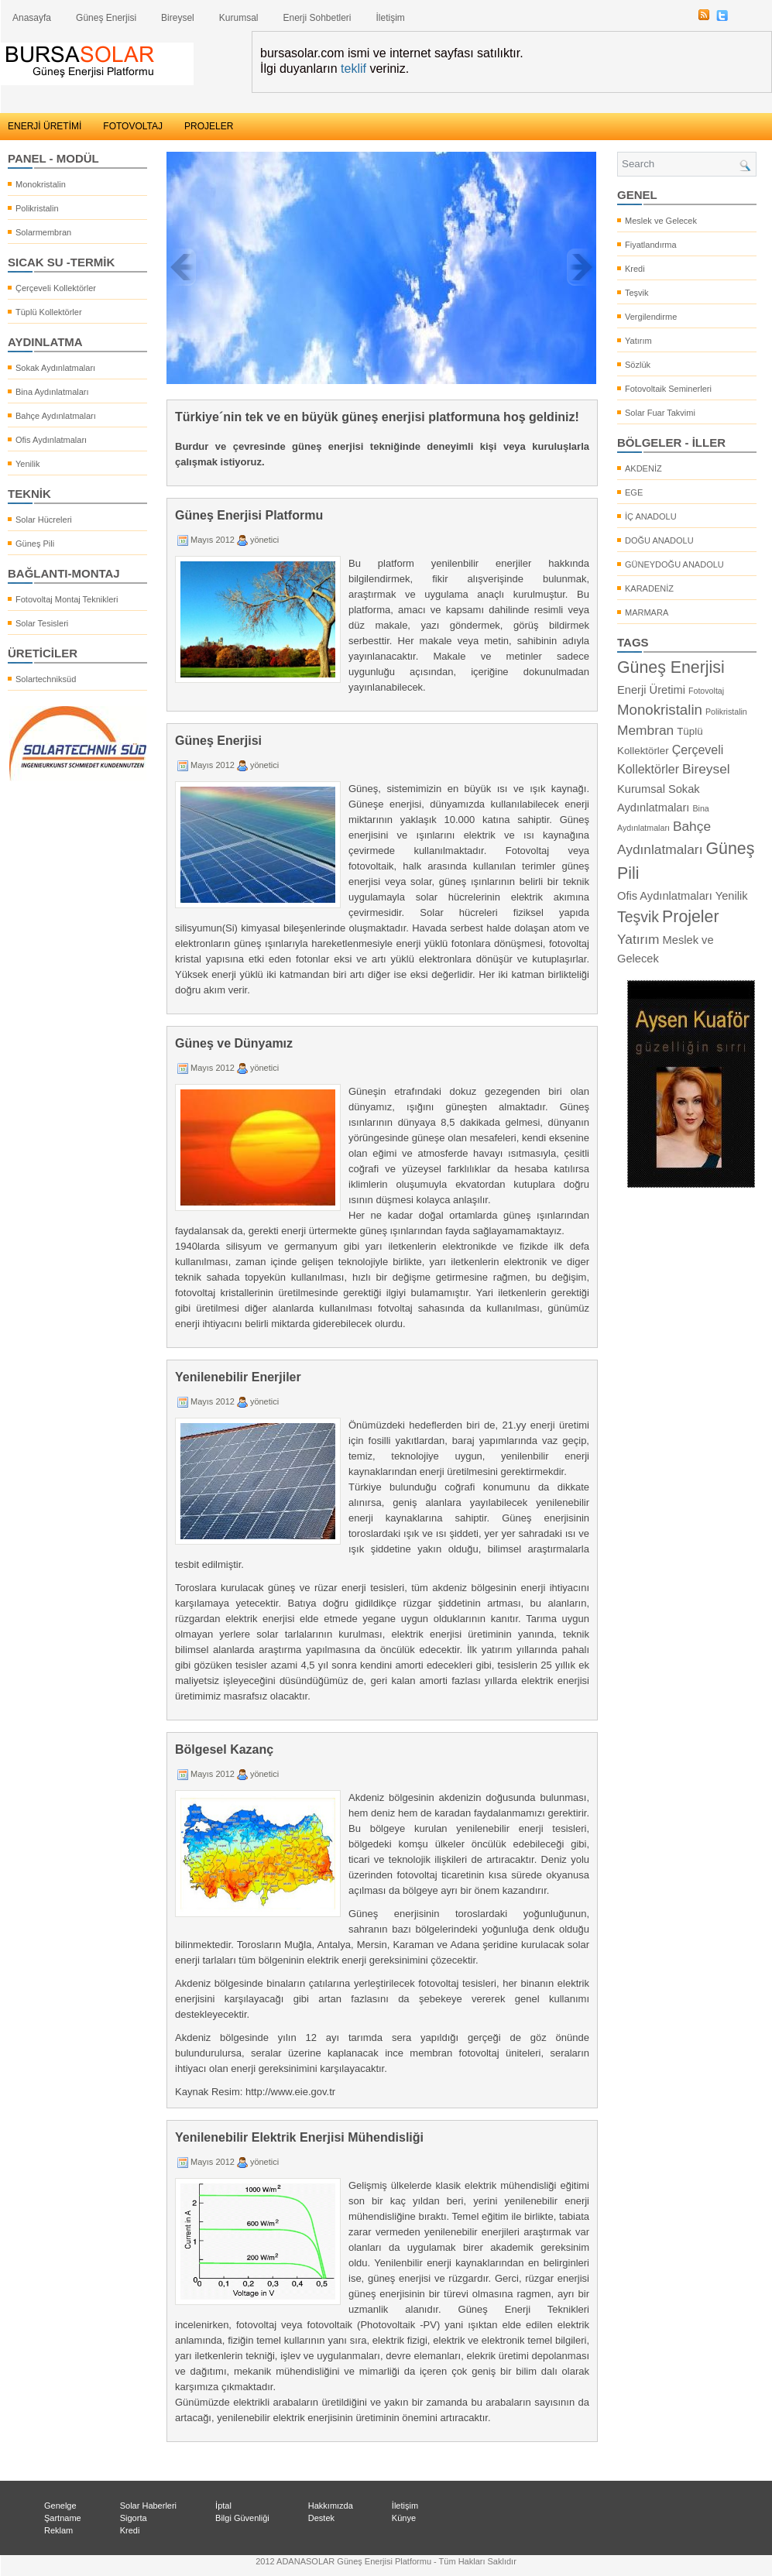  What do you see at coordinates (55, 367) in the screenshot?
I see `Sokak Aydınlatmaları` at bounding box center [55, 367].